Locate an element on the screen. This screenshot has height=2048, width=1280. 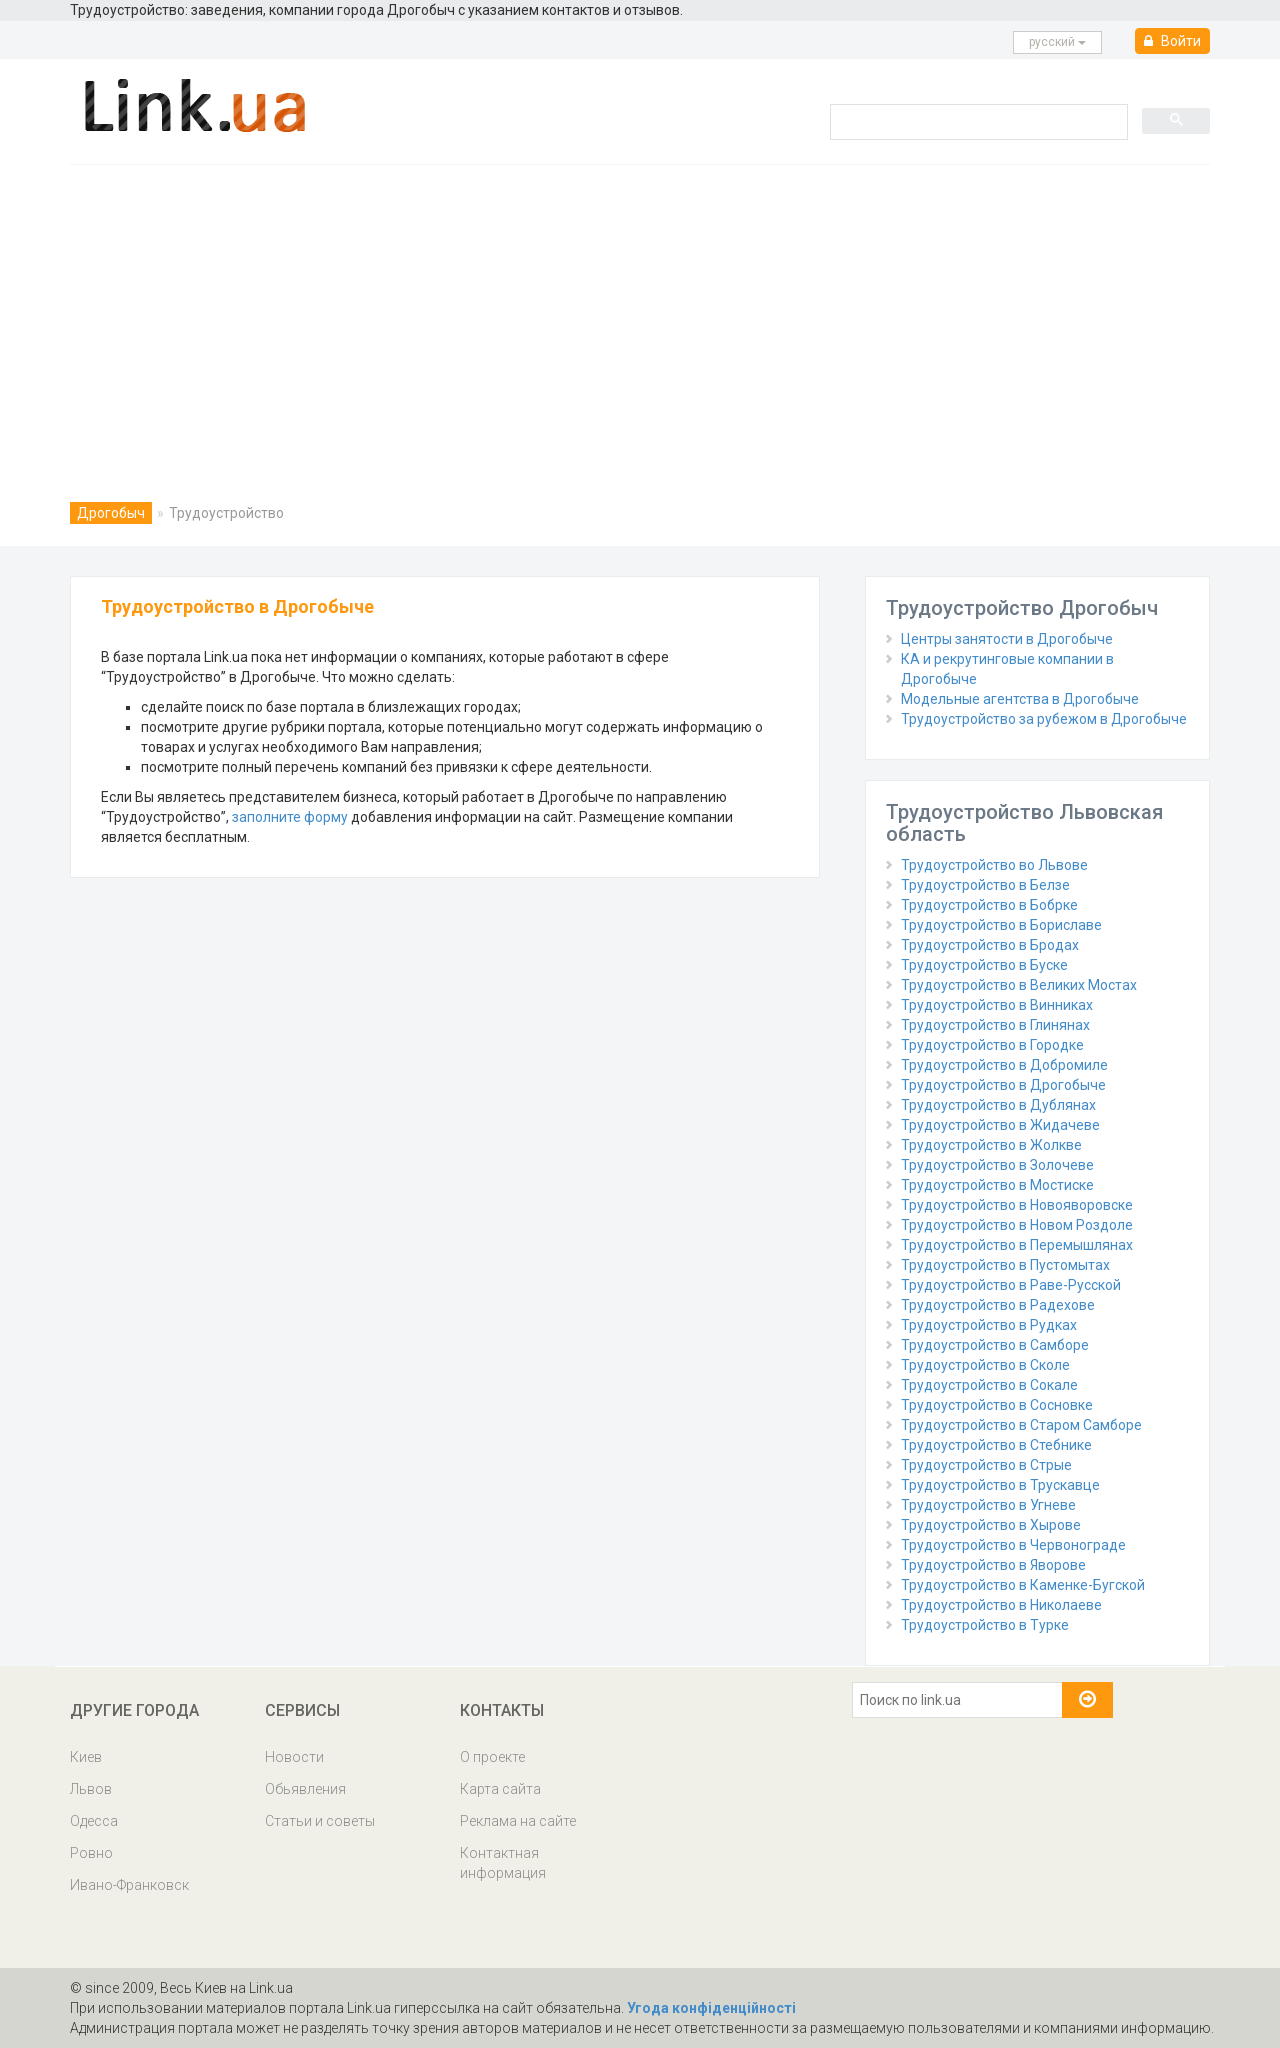
Центры занятости в Дрогобыче is located at coordinates (1007, 639).